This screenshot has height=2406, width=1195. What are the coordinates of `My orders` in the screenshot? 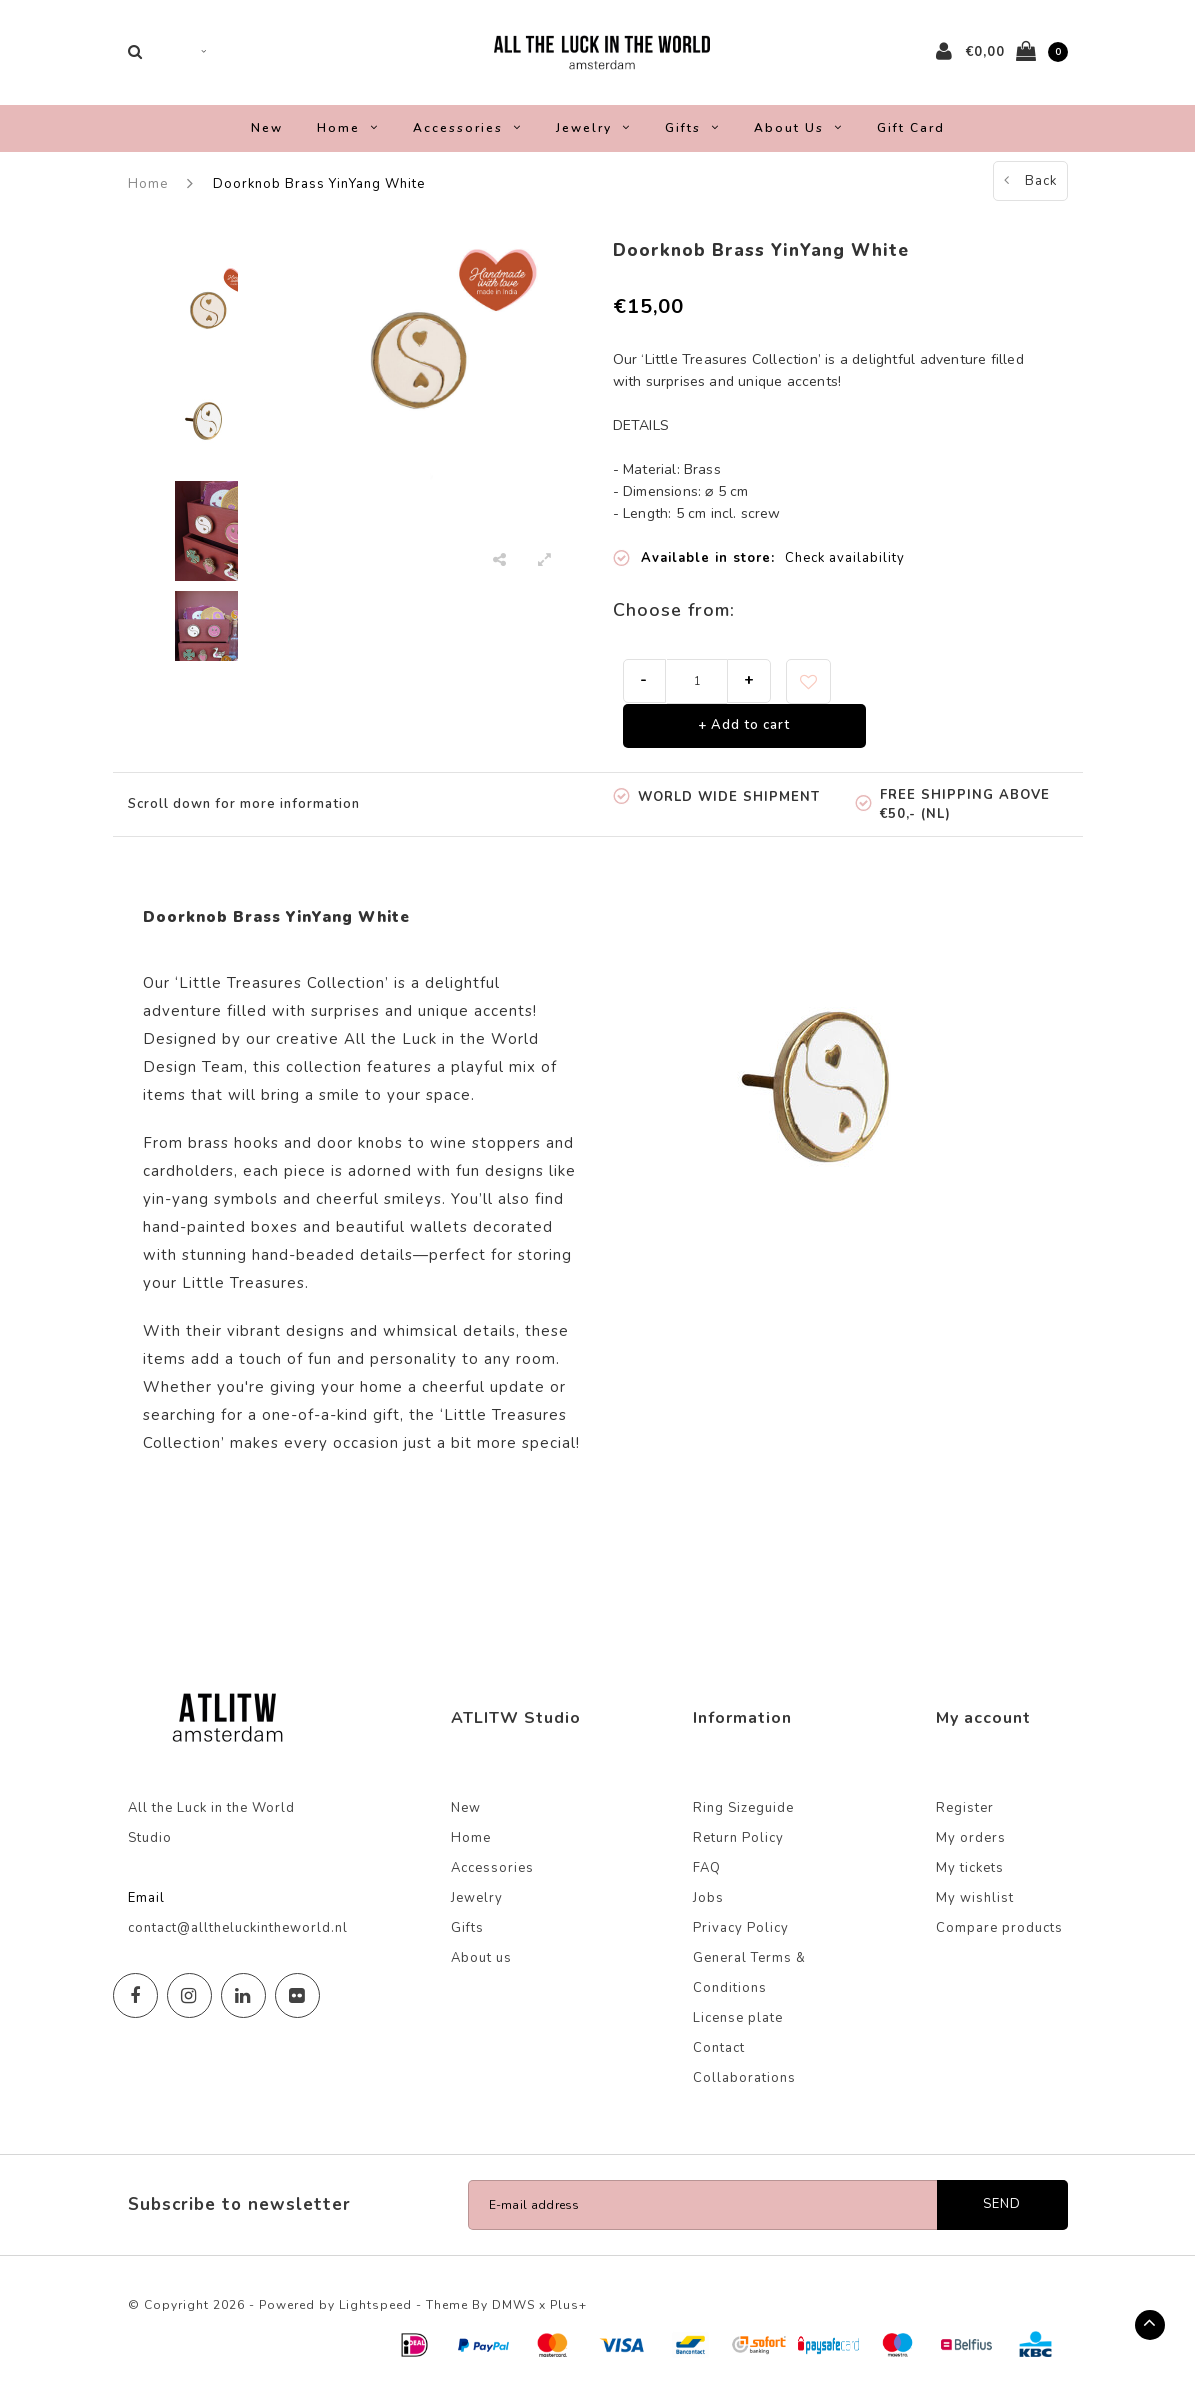 It's located at (971, 1849).